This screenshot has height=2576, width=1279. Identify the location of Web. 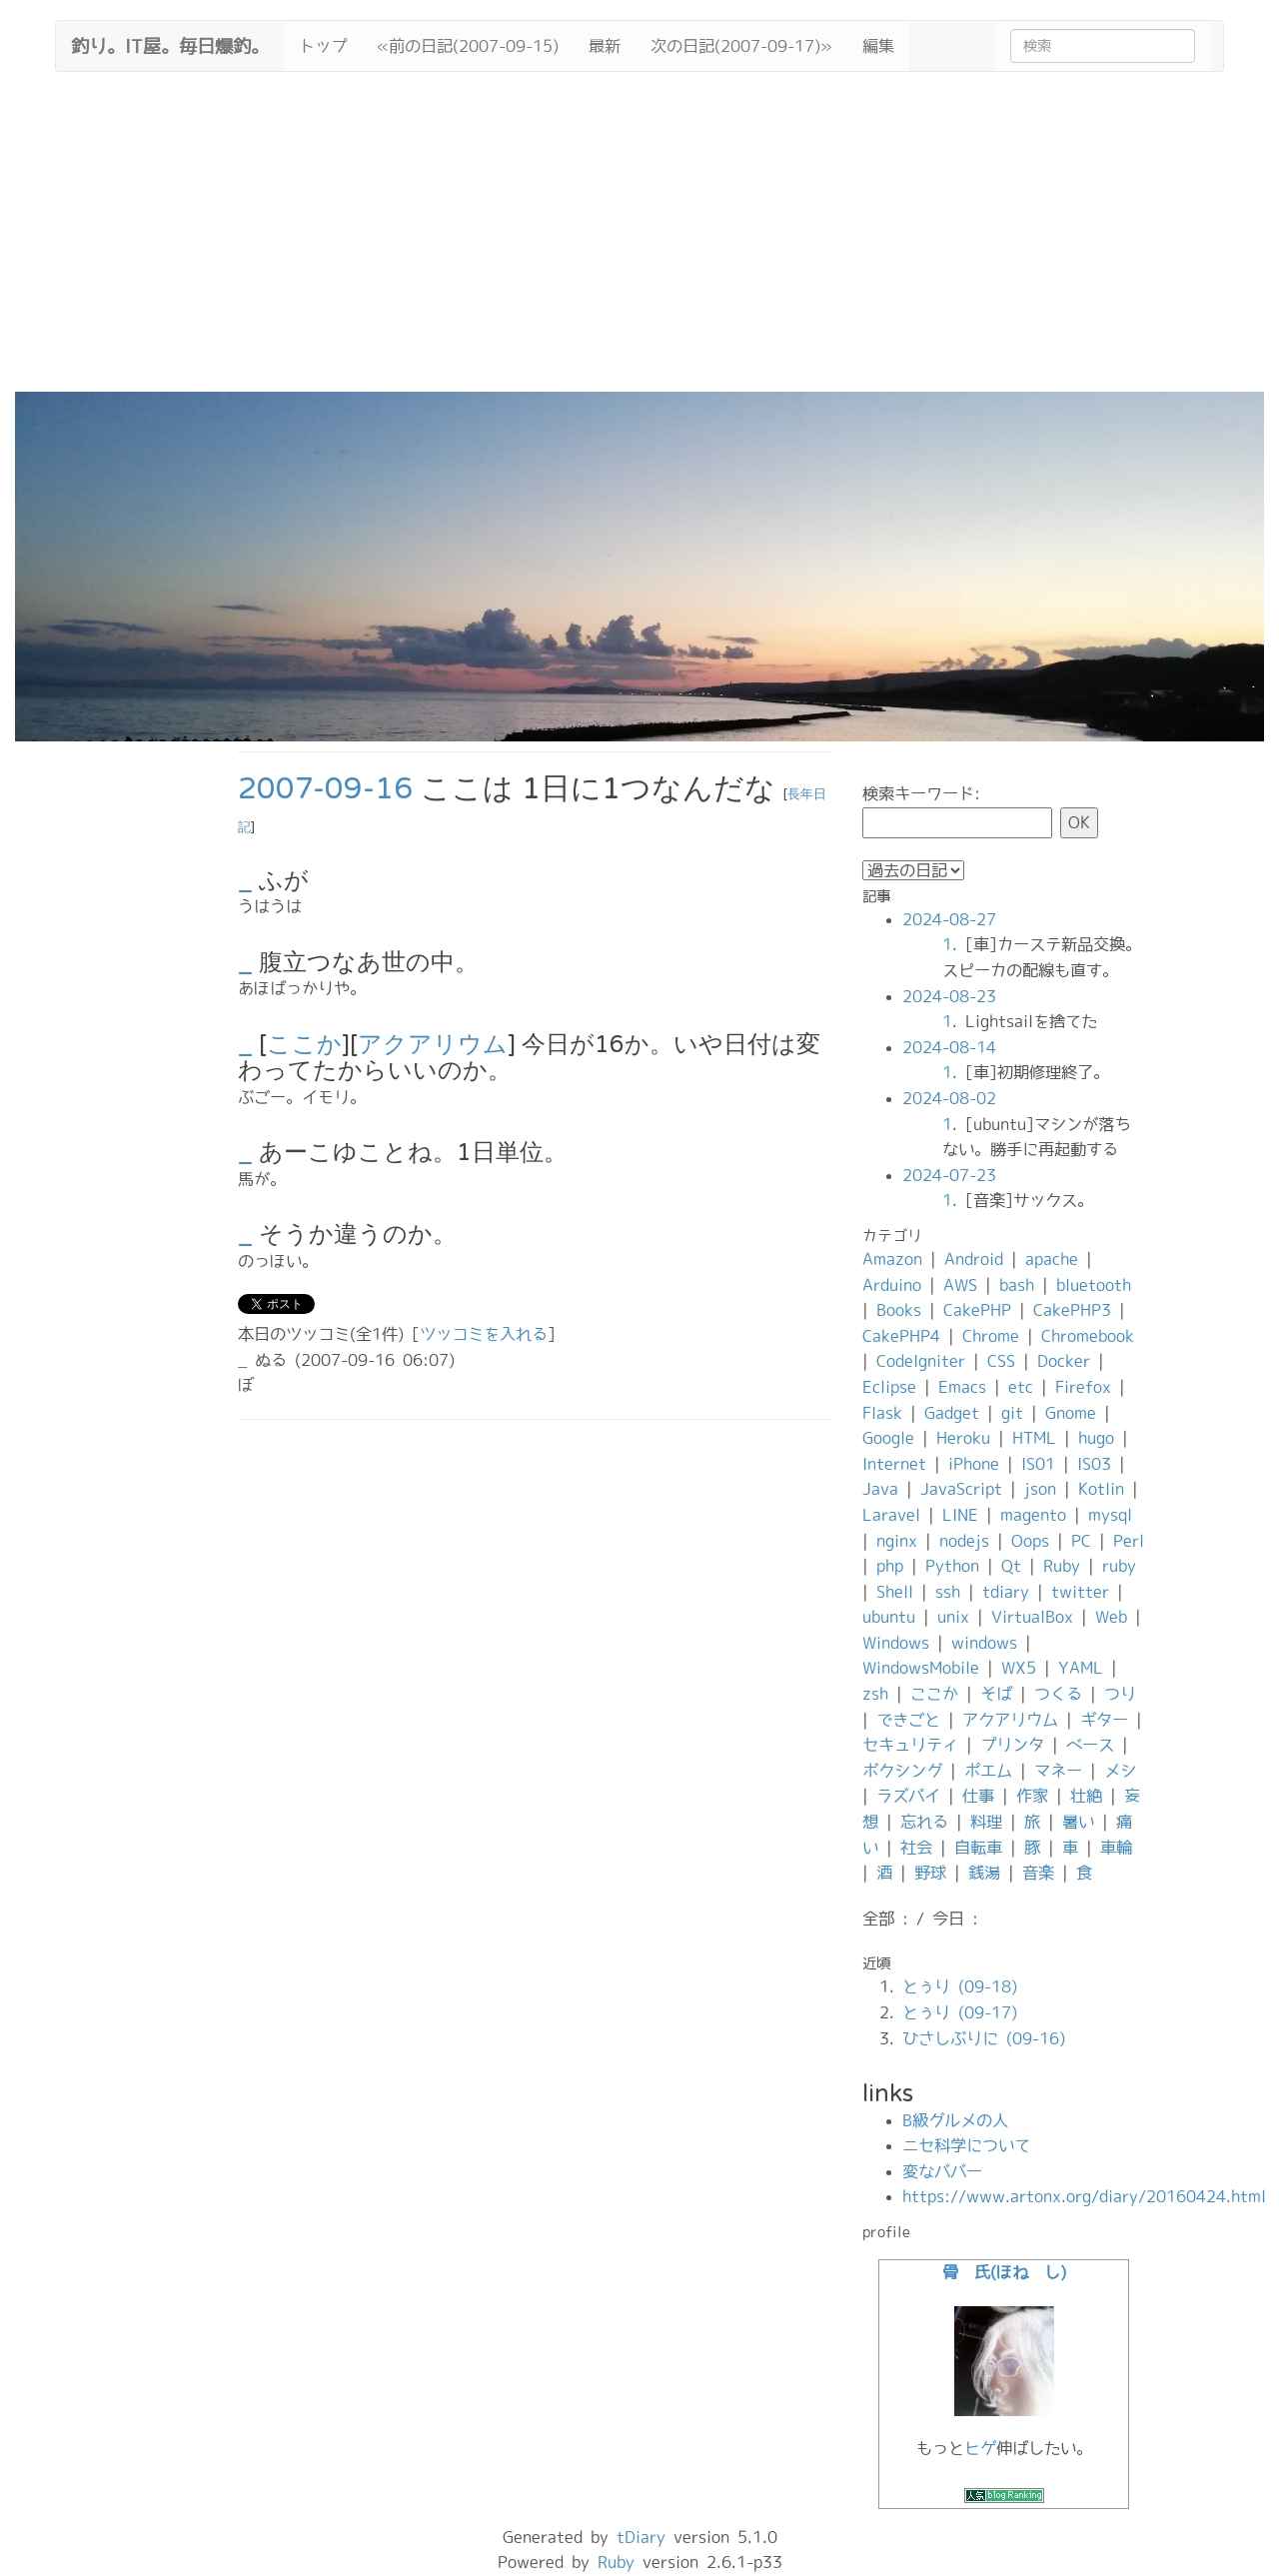
(1111, 1617).